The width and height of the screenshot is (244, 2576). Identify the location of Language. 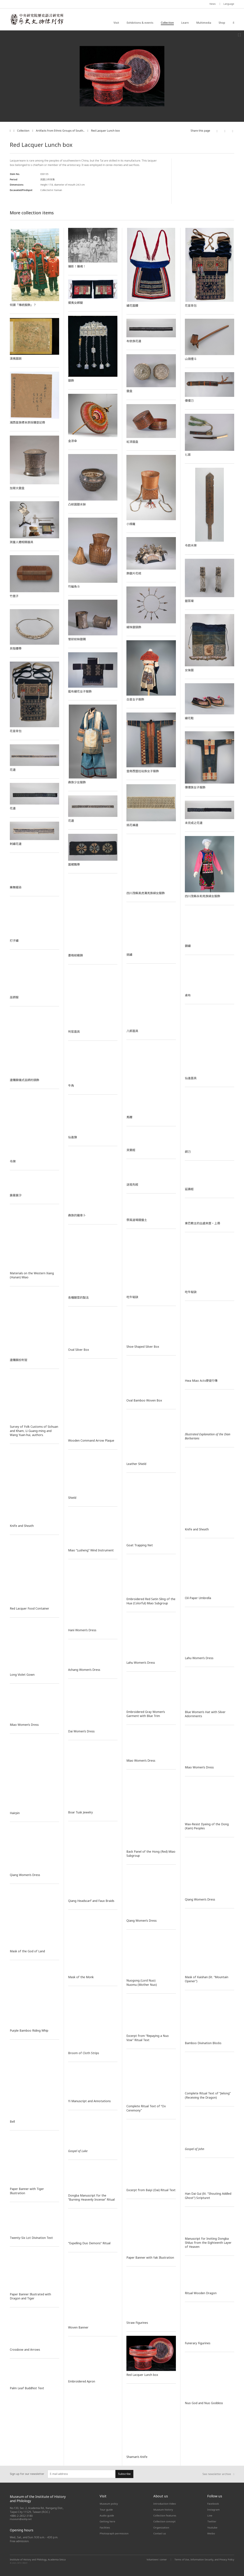
(228, 3).